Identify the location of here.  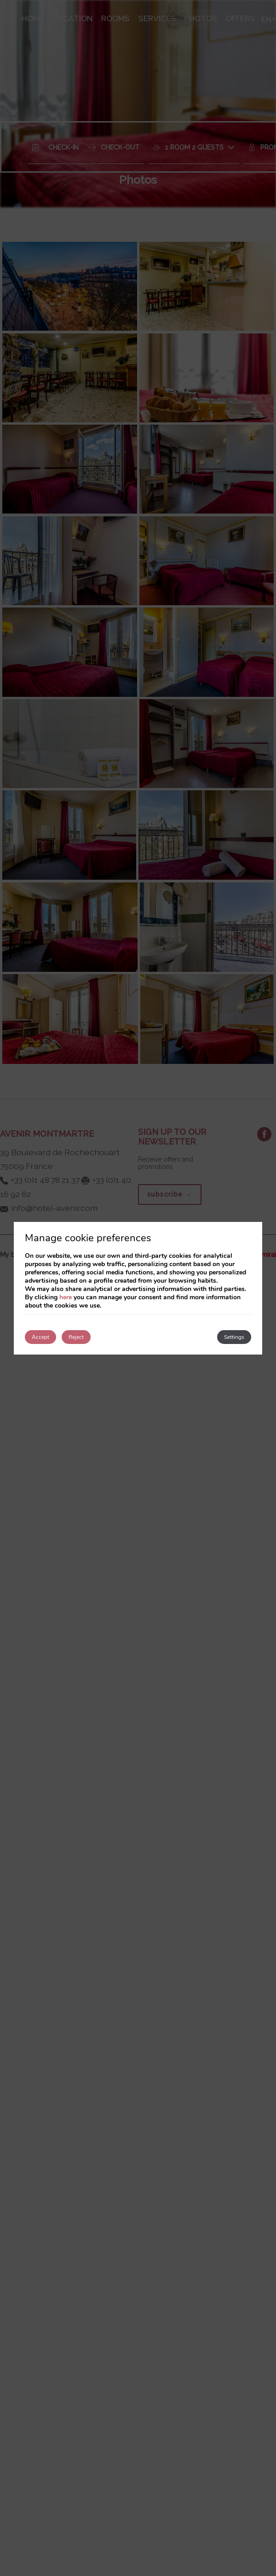
(65, 1297).